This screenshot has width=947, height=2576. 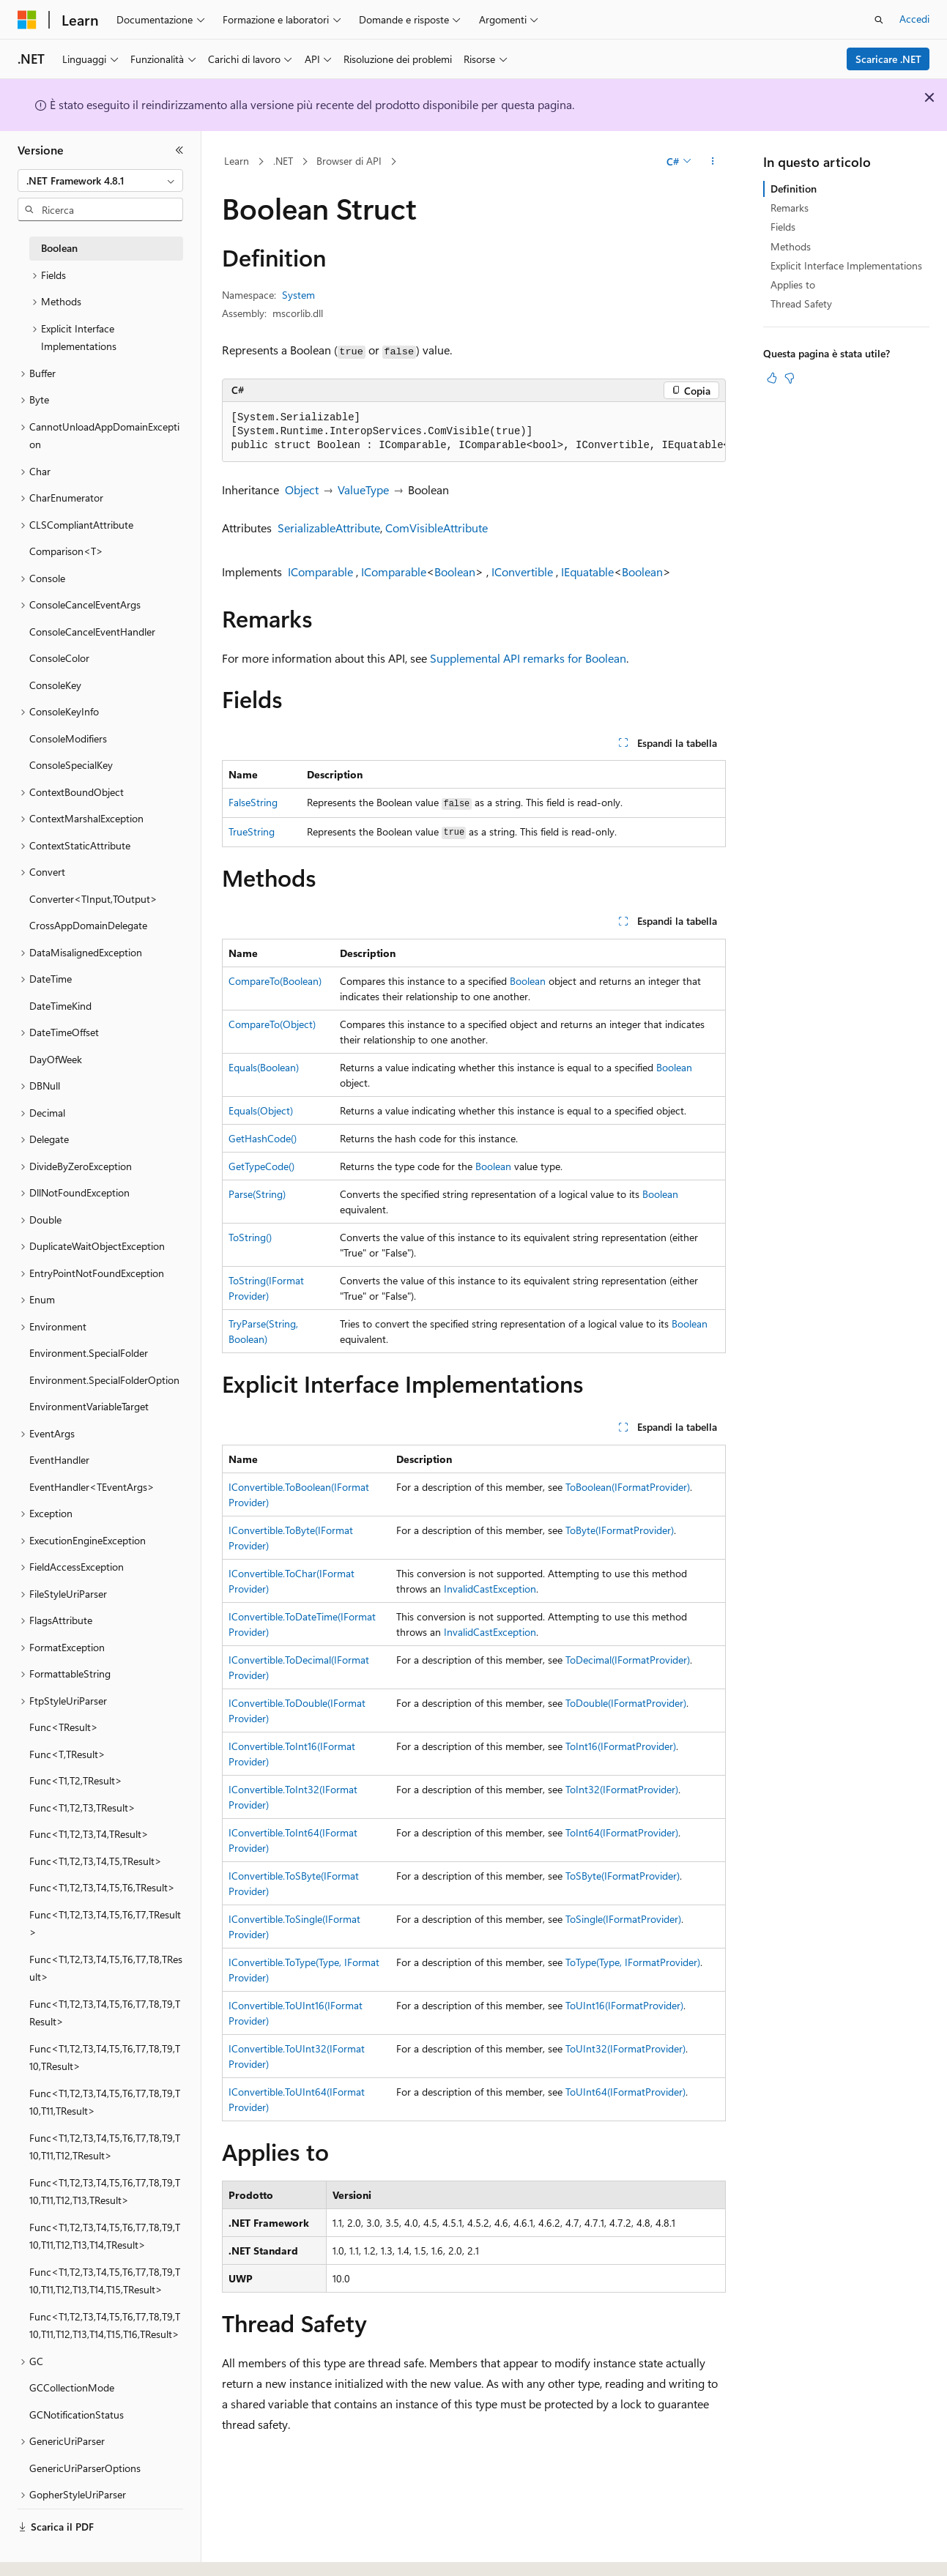 What do you see at coordinates (250, 1237) in the screenshot?
I see `ToString()` at bounding box center [250, 1237].